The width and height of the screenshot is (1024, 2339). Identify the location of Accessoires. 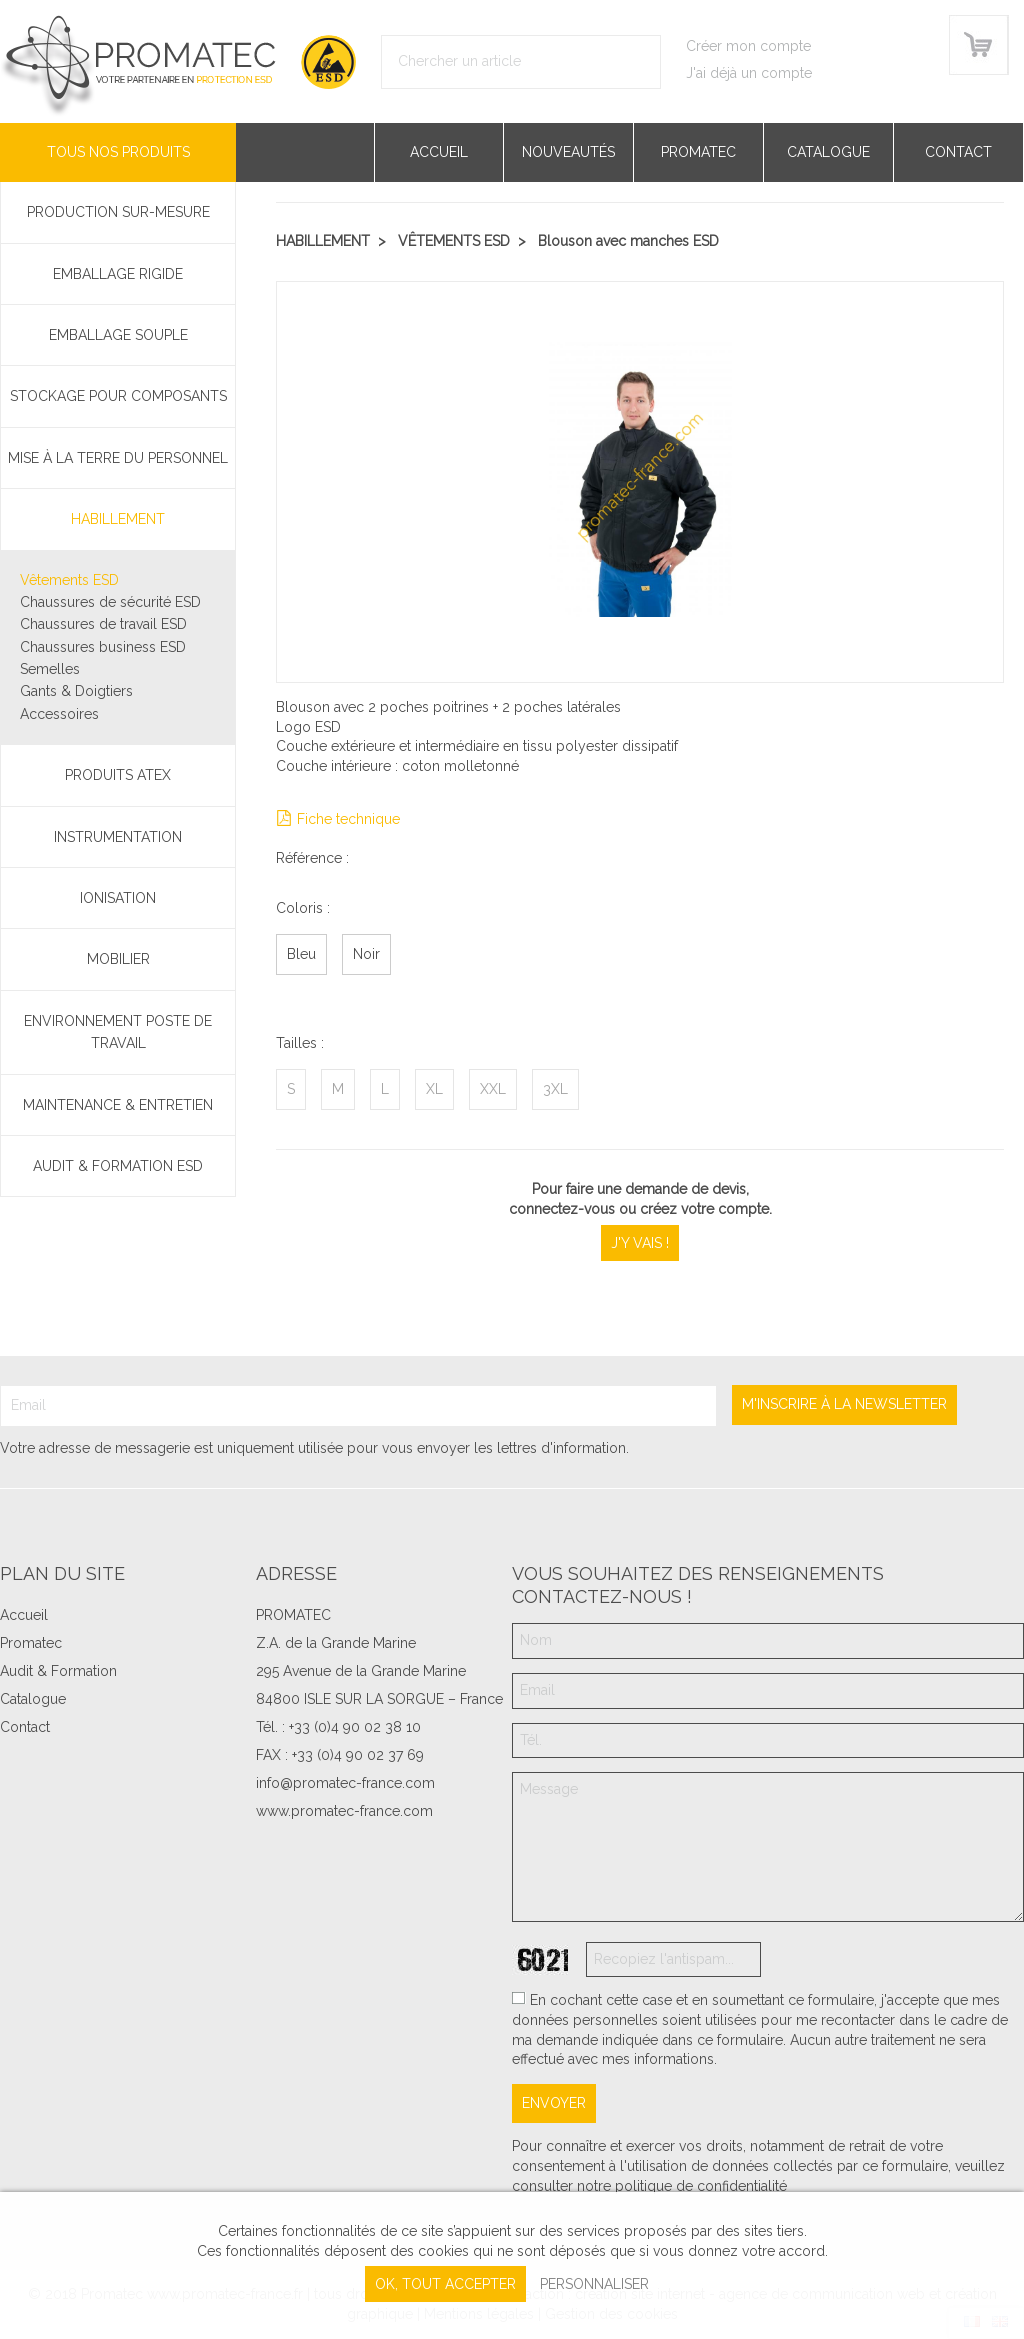
(59, 714).